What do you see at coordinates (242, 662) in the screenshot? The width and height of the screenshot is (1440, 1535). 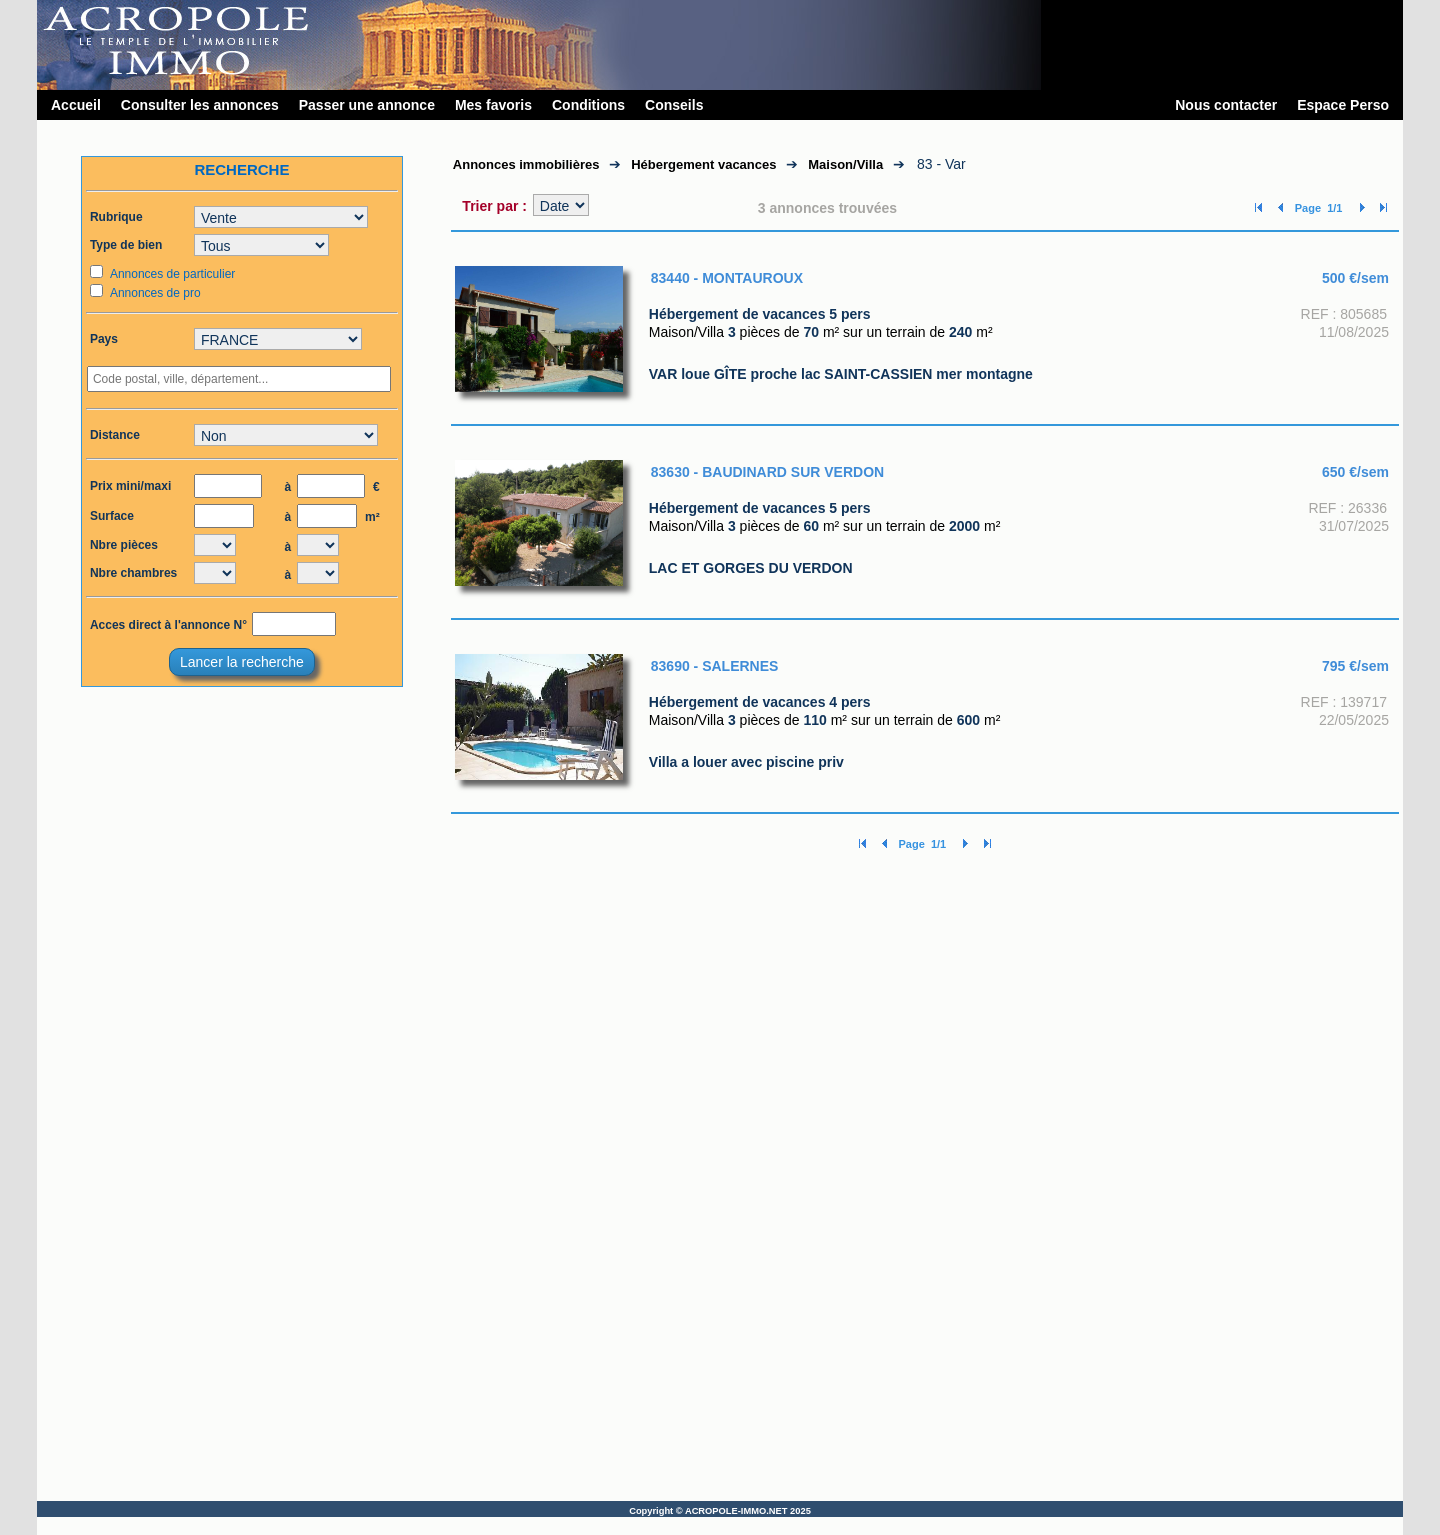 I see `Lancer la recherche` at bounding box center [242, 662].